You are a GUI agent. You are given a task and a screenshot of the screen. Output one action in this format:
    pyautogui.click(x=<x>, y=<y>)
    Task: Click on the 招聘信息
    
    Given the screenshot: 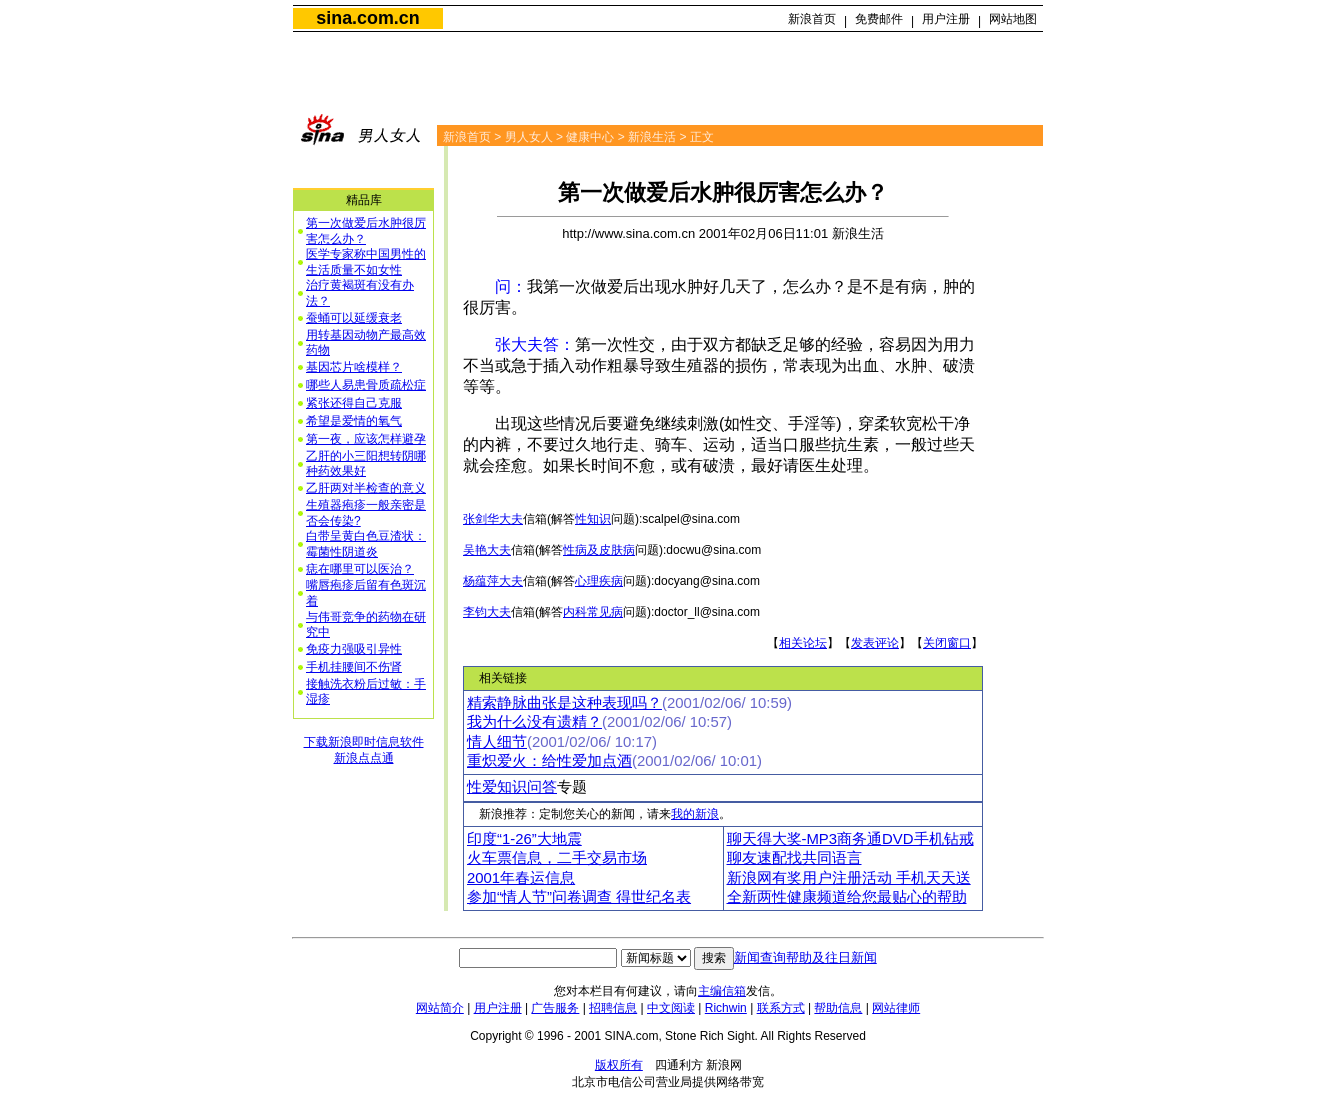 What is the action you would take?
    pyautogui.click(x=613, y=1008)
    